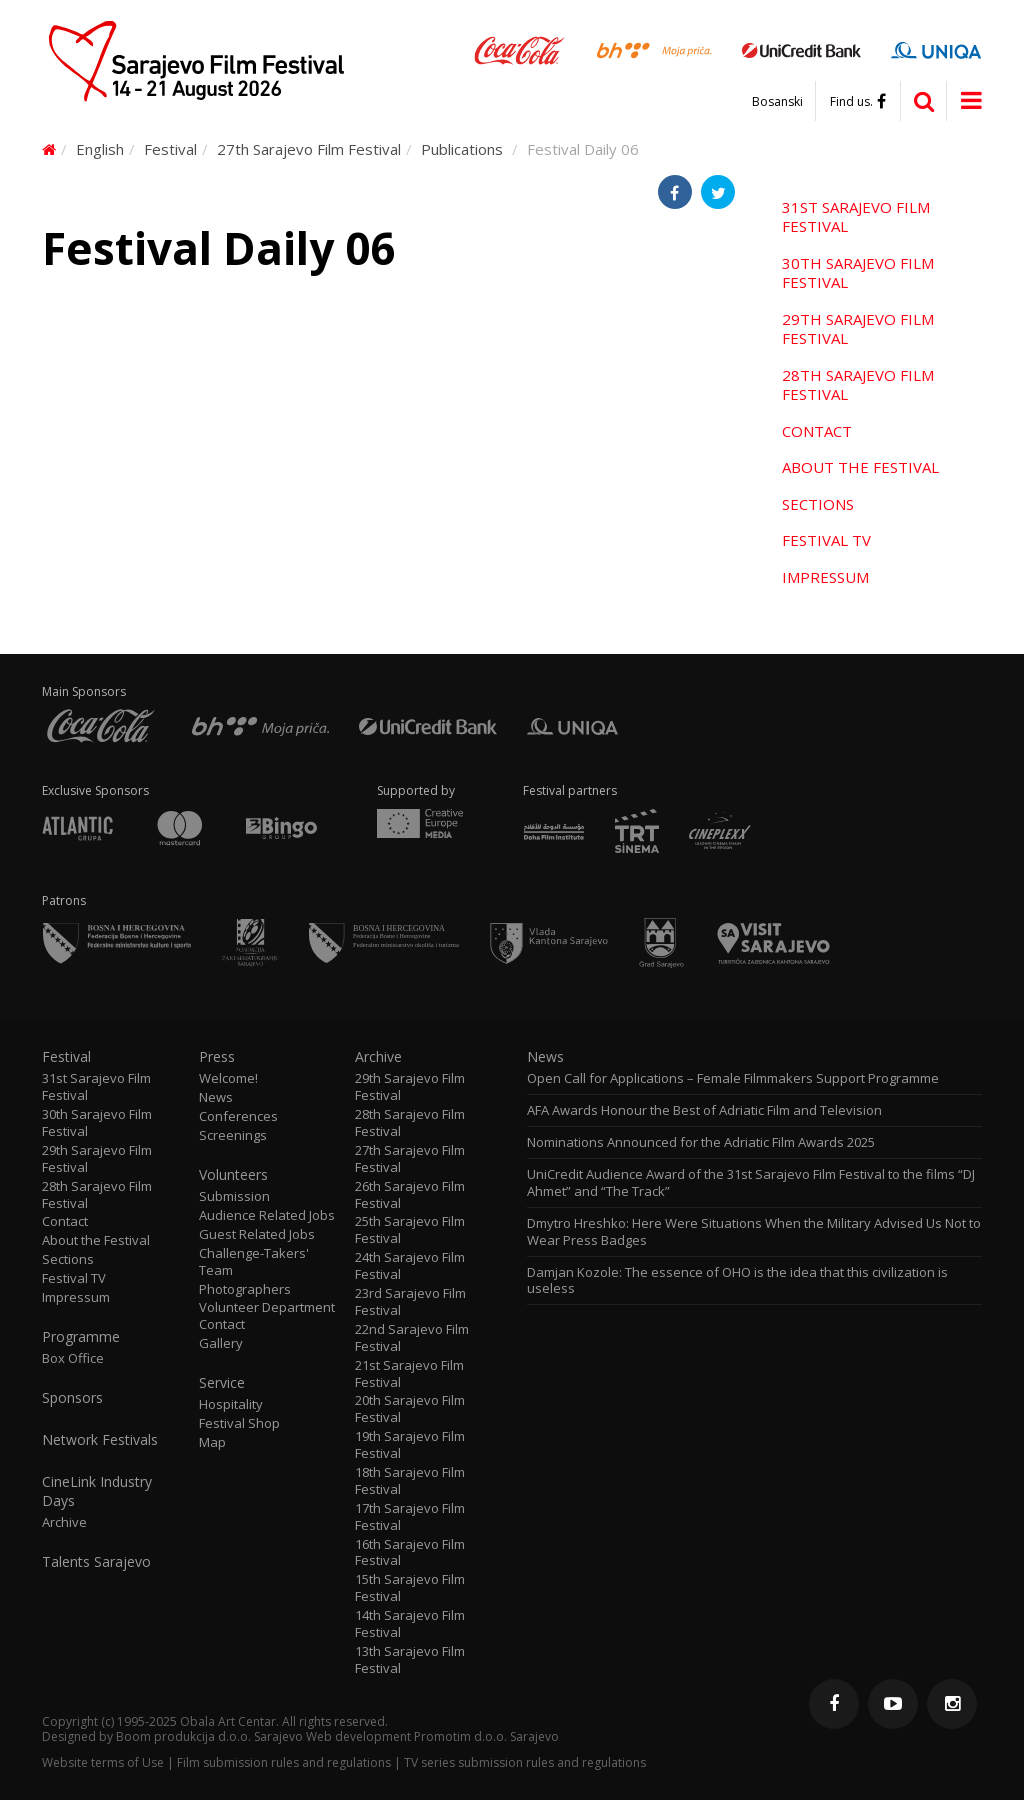 This screenshot has height=1800, width=1024. What do you see at coordinates (221, 1343) in the screenshot?
I see `Gallery` at bounding box center [221, 1343].